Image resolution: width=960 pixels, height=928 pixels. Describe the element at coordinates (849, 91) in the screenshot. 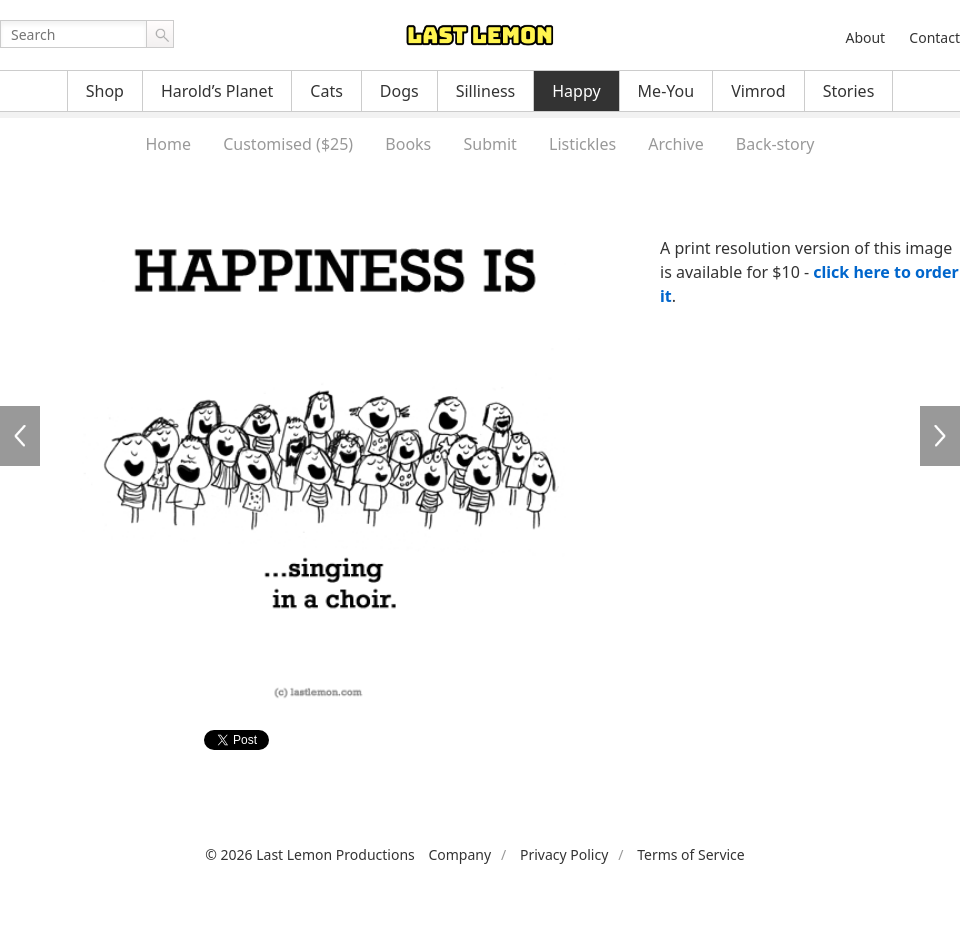

I see `Stories` at that location.